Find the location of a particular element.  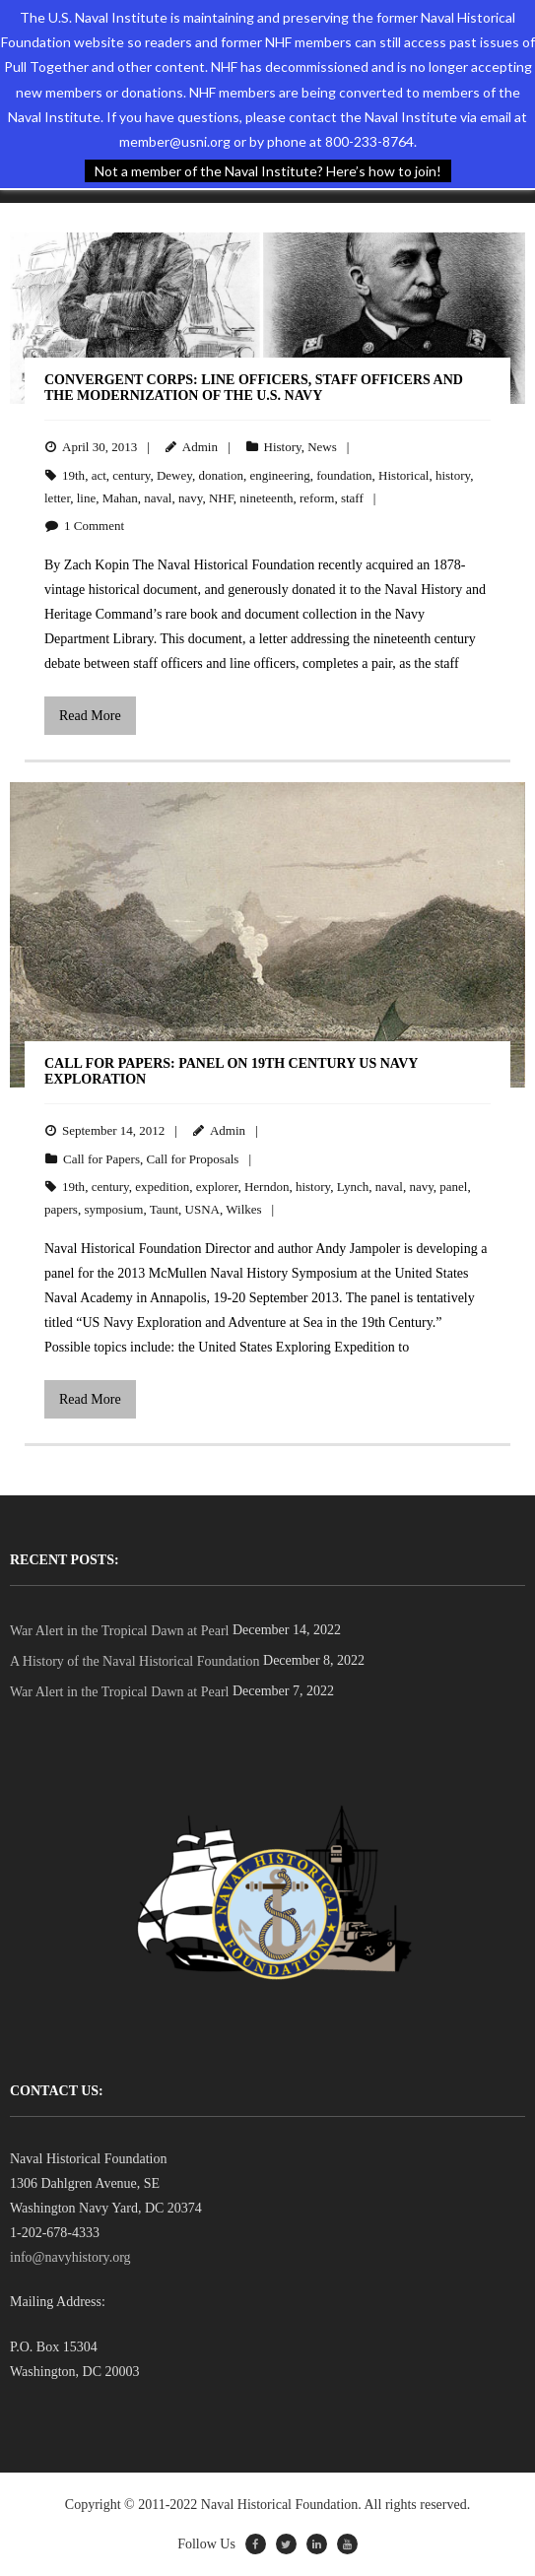

Dewey is located at coordinates (174, 475).